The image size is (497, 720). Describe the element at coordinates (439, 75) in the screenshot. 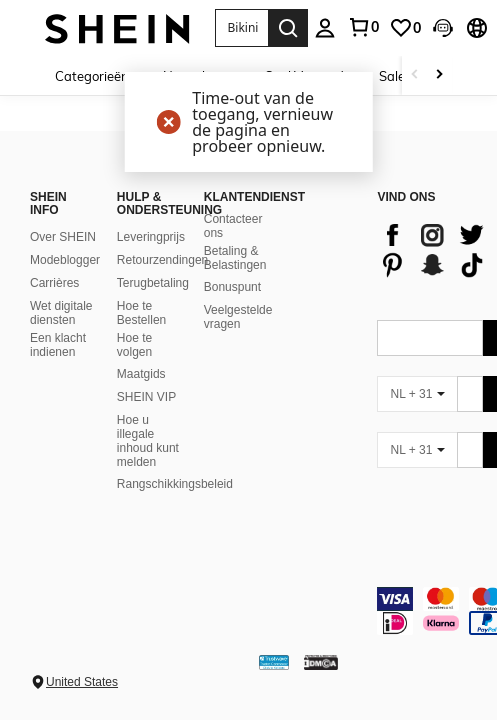

I see `[Scroll right]` at that location.